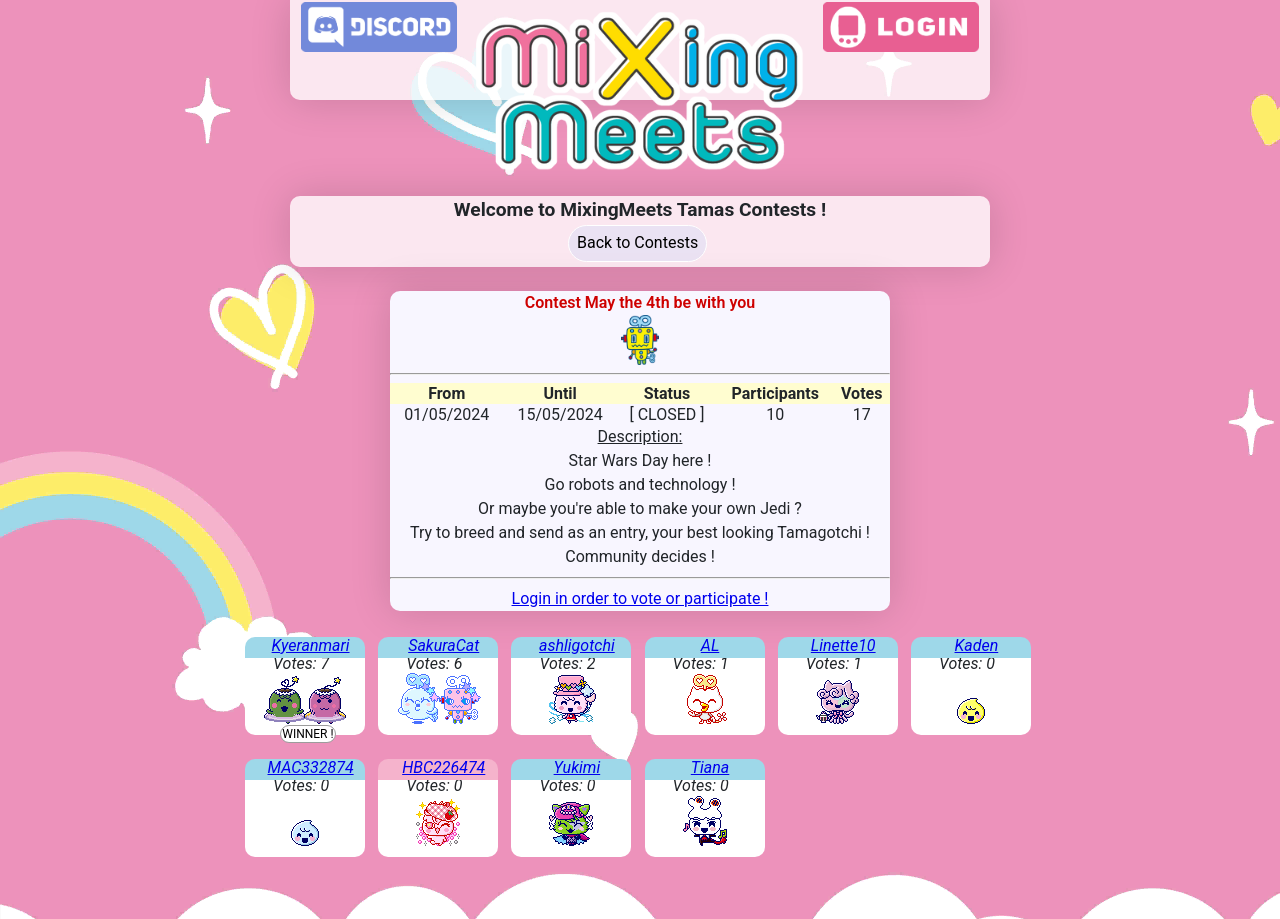 Image resolution: width=1280 pixels, height=919 pixels. I want to click on AL, so click(710, 645).